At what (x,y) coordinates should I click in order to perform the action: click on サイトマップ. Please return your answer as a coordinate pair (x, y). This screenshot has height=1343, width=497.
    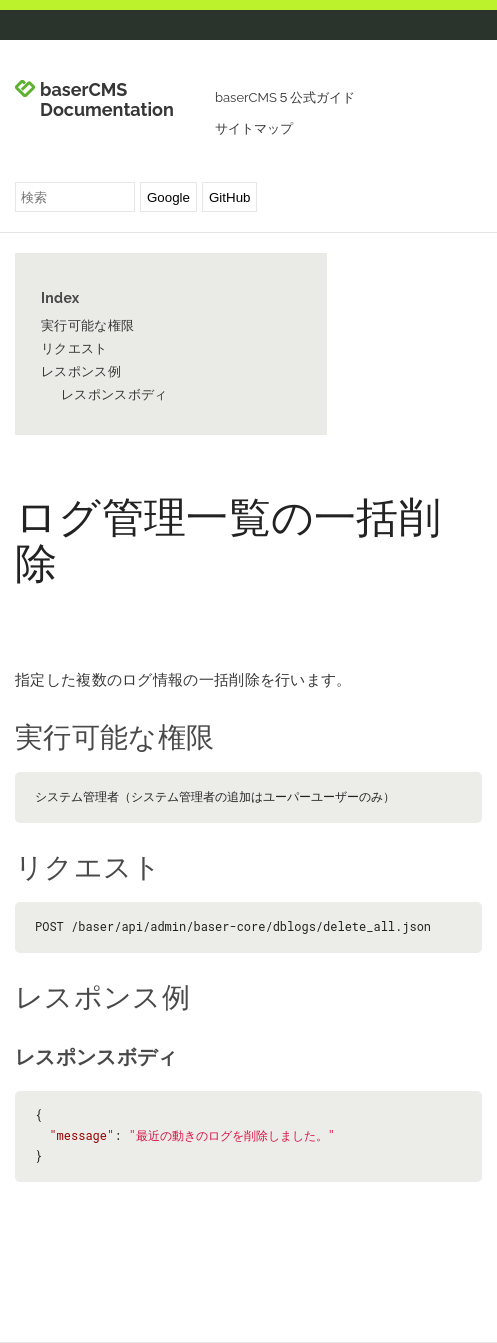
    Looking at the image, I should click on (254, 128).